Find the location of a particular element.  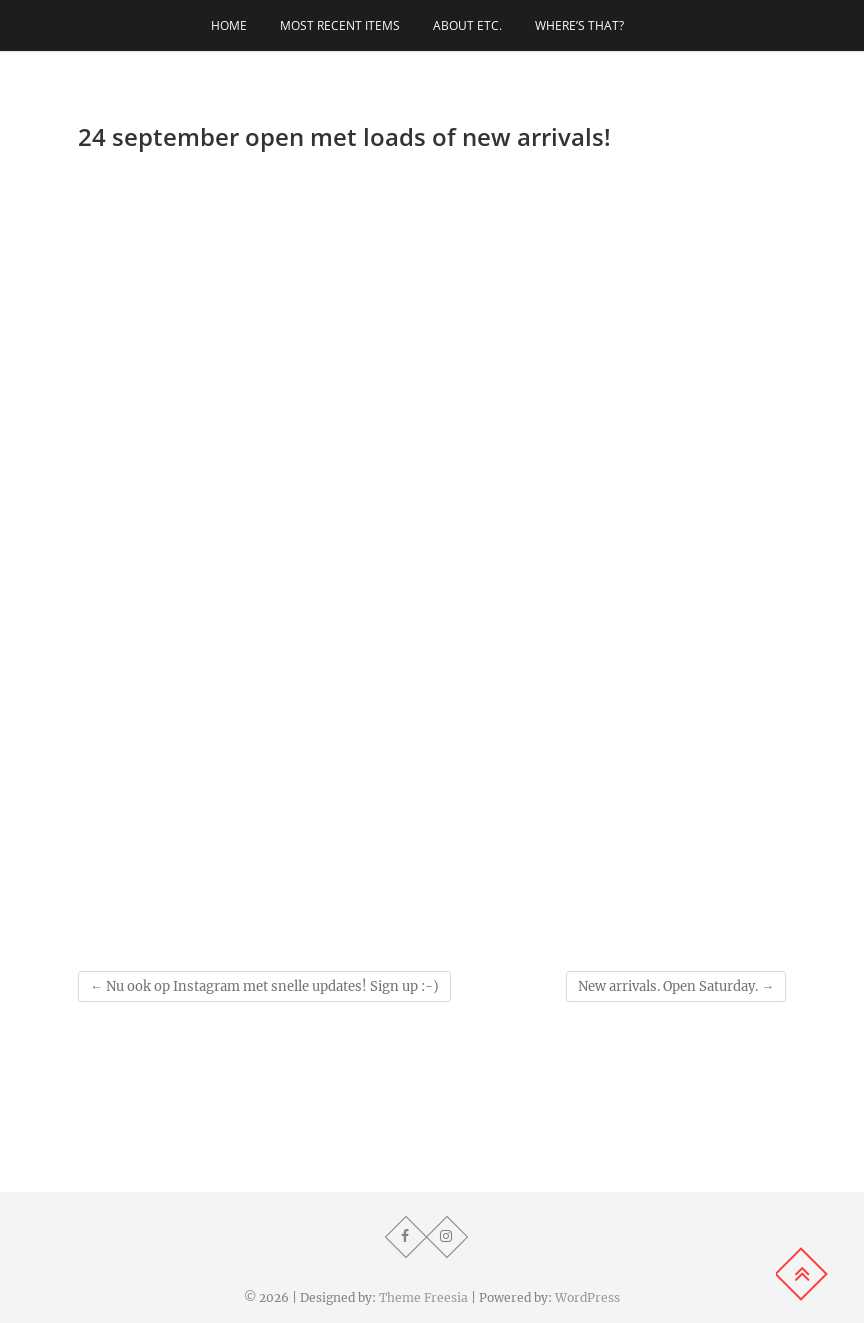

Most recent items is located at coordinates (340, 25).